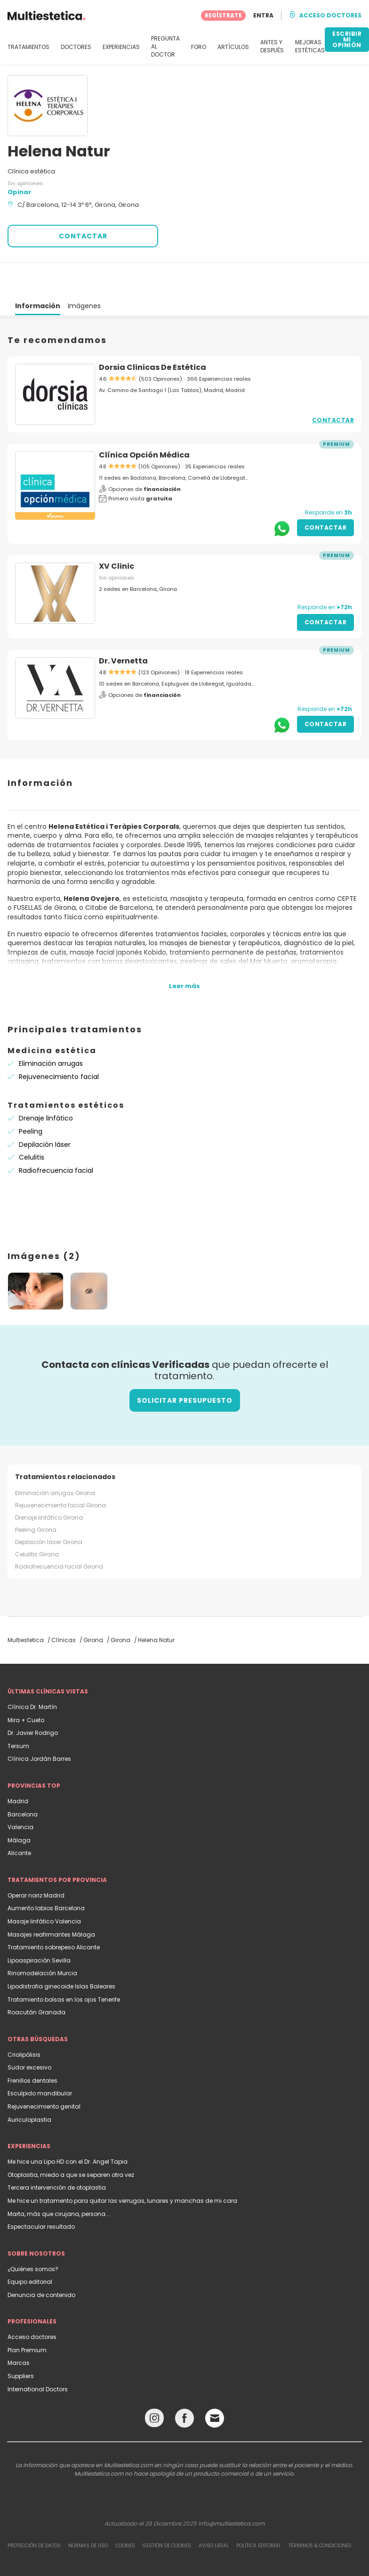 The height and width of the screenshot is (2576, 369). What do you see at coordinates (88, 2511) in the screenshot?
I see `Normas de uso` at bounding box center [88, 2511].